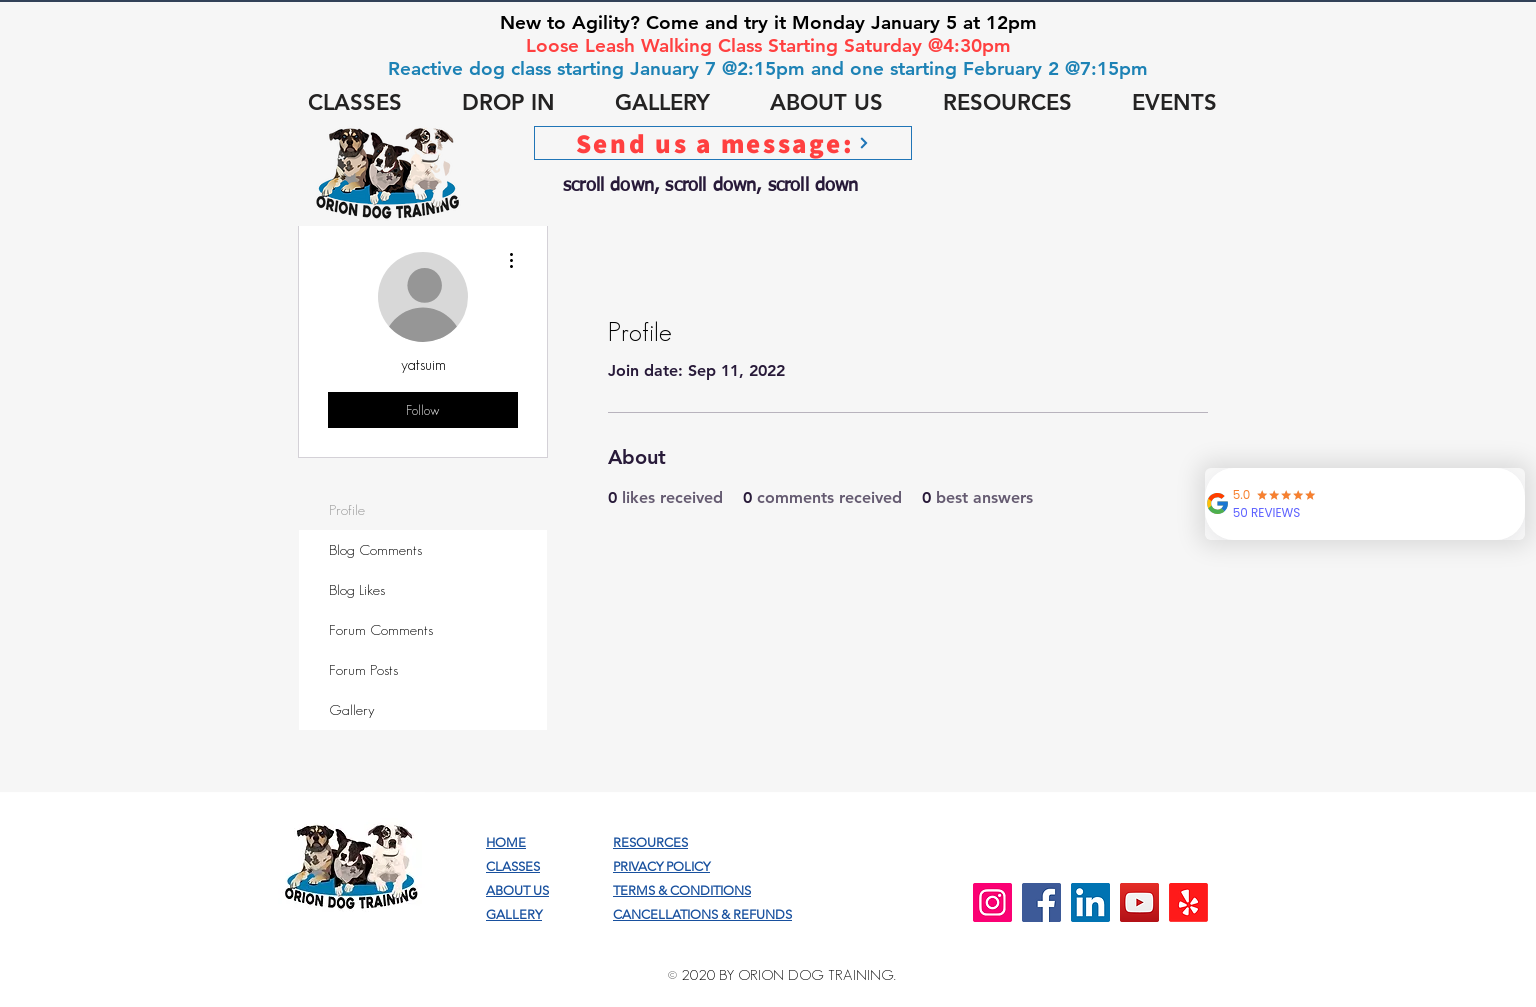  Describe the element at coordinates (357, 589) in the screenshot. I see `Blog Likes` at that location.